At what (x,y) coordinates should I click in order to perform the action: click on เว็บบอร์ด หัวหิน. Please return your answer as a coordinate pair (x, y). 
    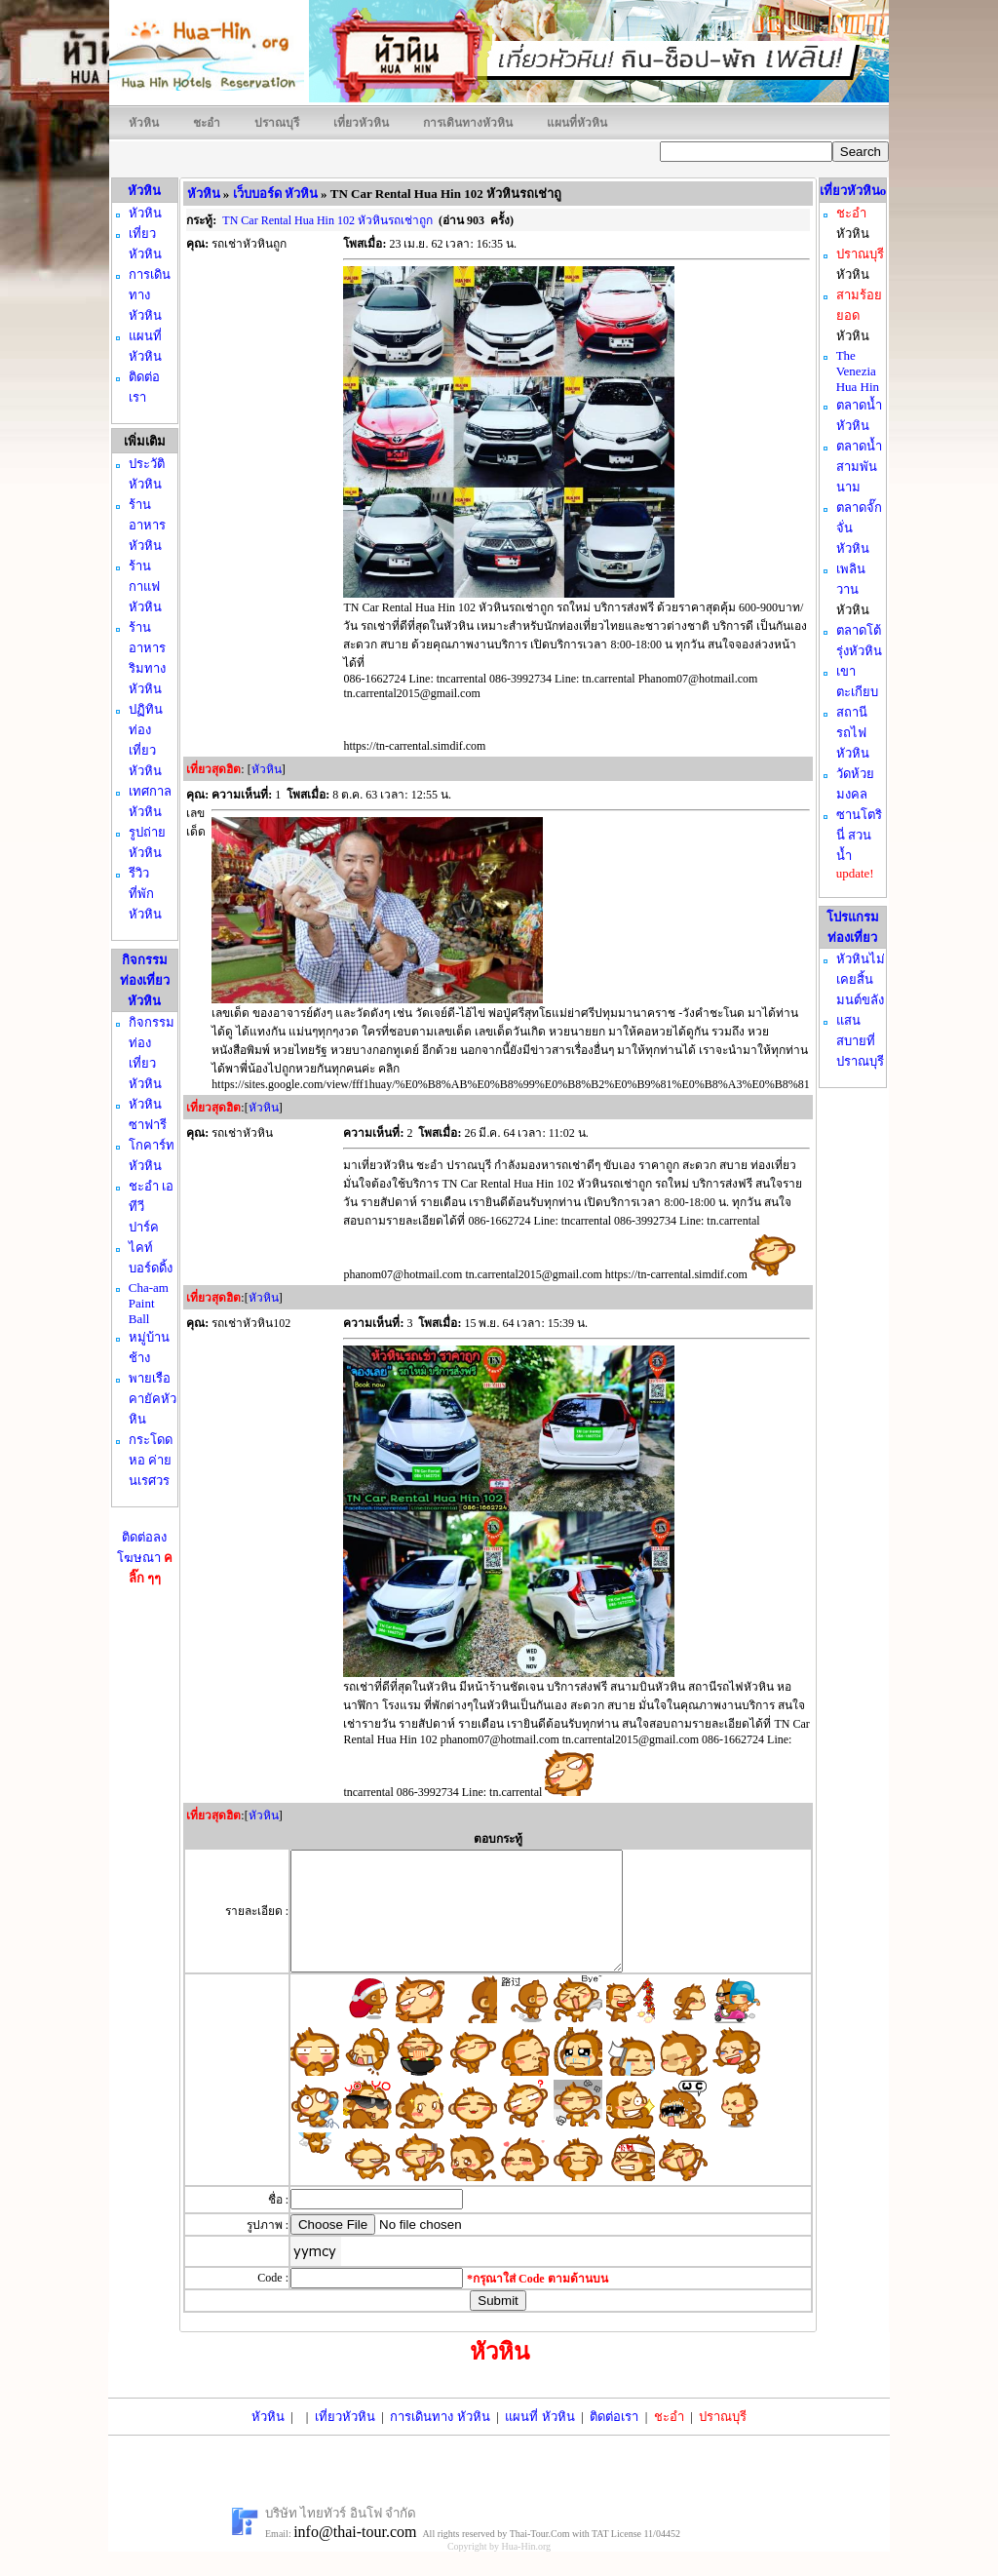
    Looking at the image, I should click on (275, 193).